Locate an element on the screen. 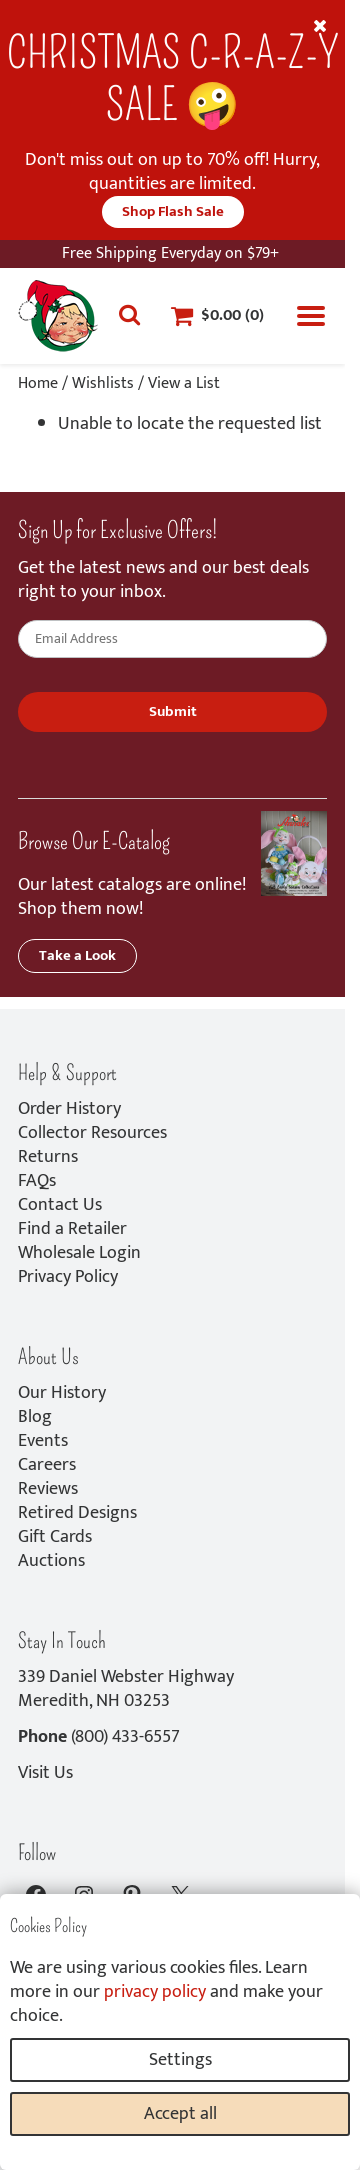 This screenshot has width=360, height=2170. Shop Flash Sale is located at coordinates (173, 211).